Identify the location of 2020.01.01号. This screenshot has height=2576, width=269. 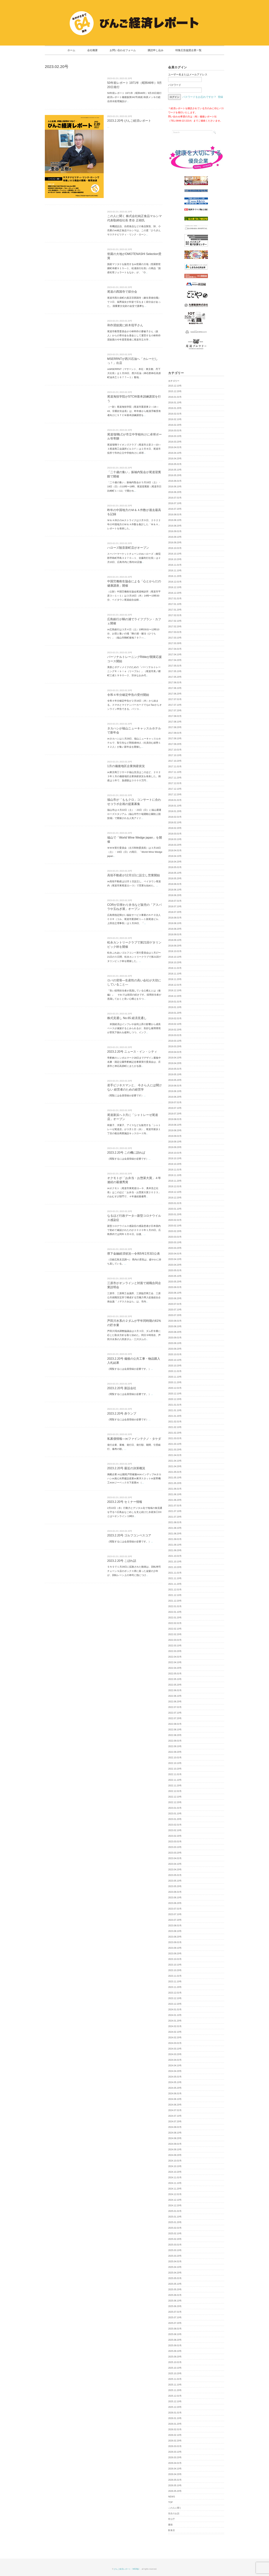
(175, 1203).